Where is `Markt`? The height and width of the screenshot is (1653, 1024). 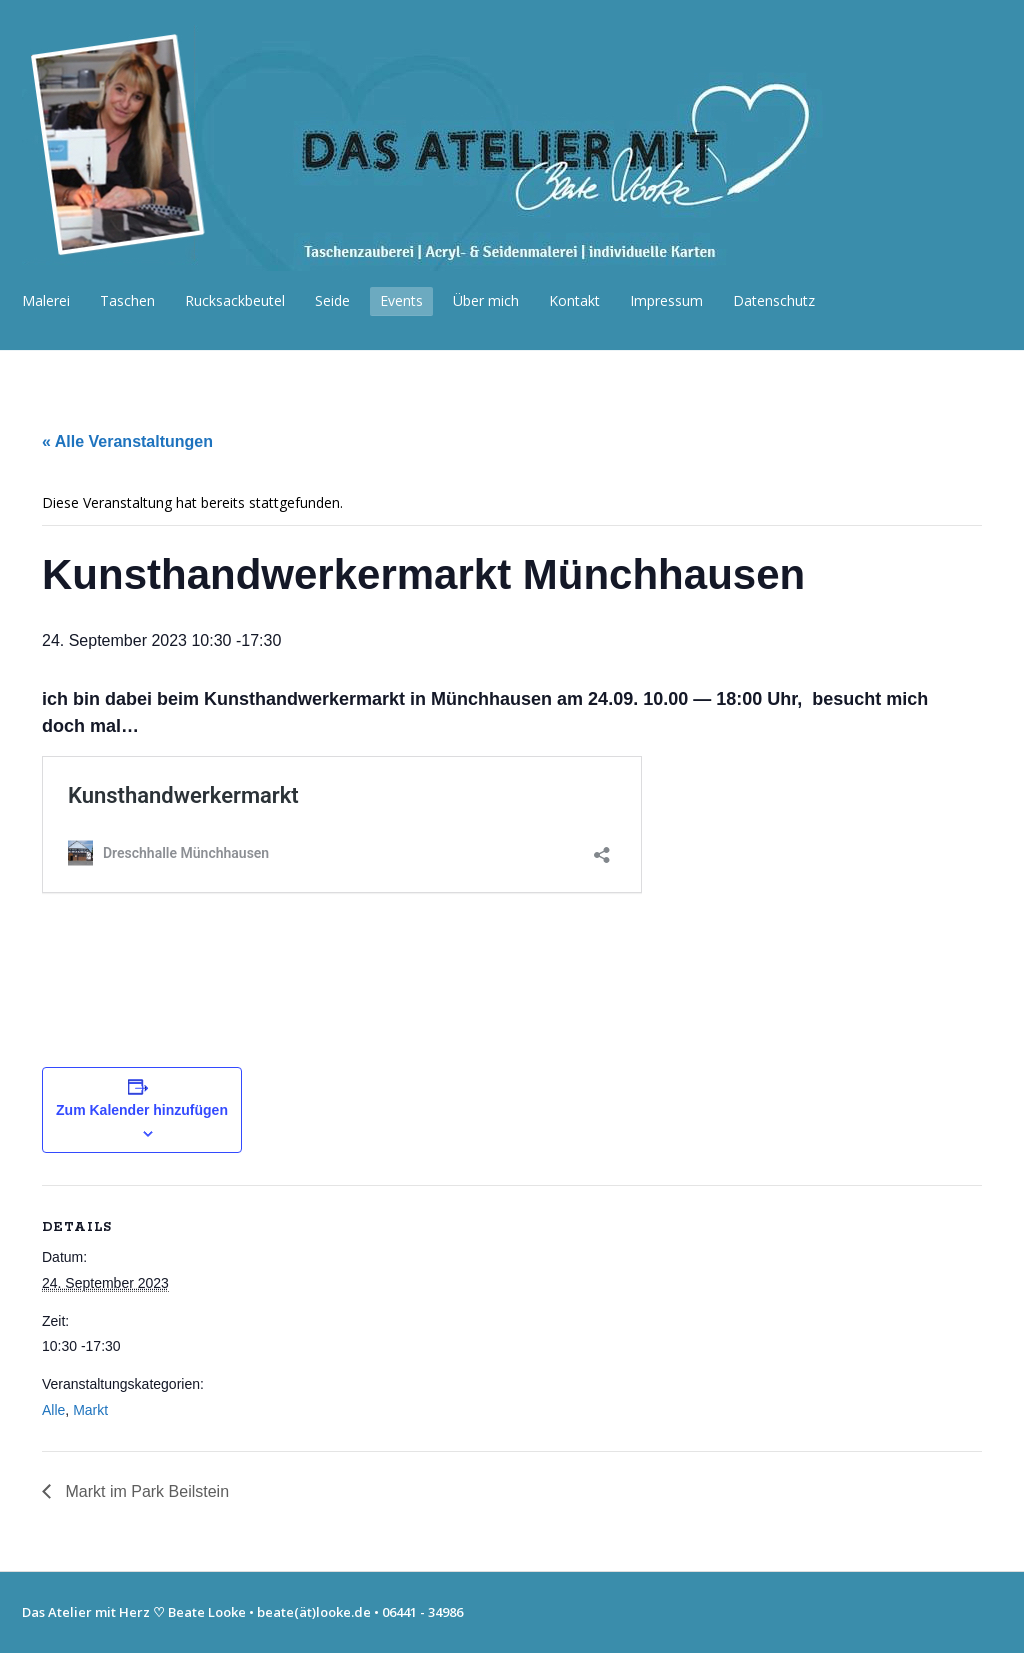 Markt is located at coordinates (90, 1410).